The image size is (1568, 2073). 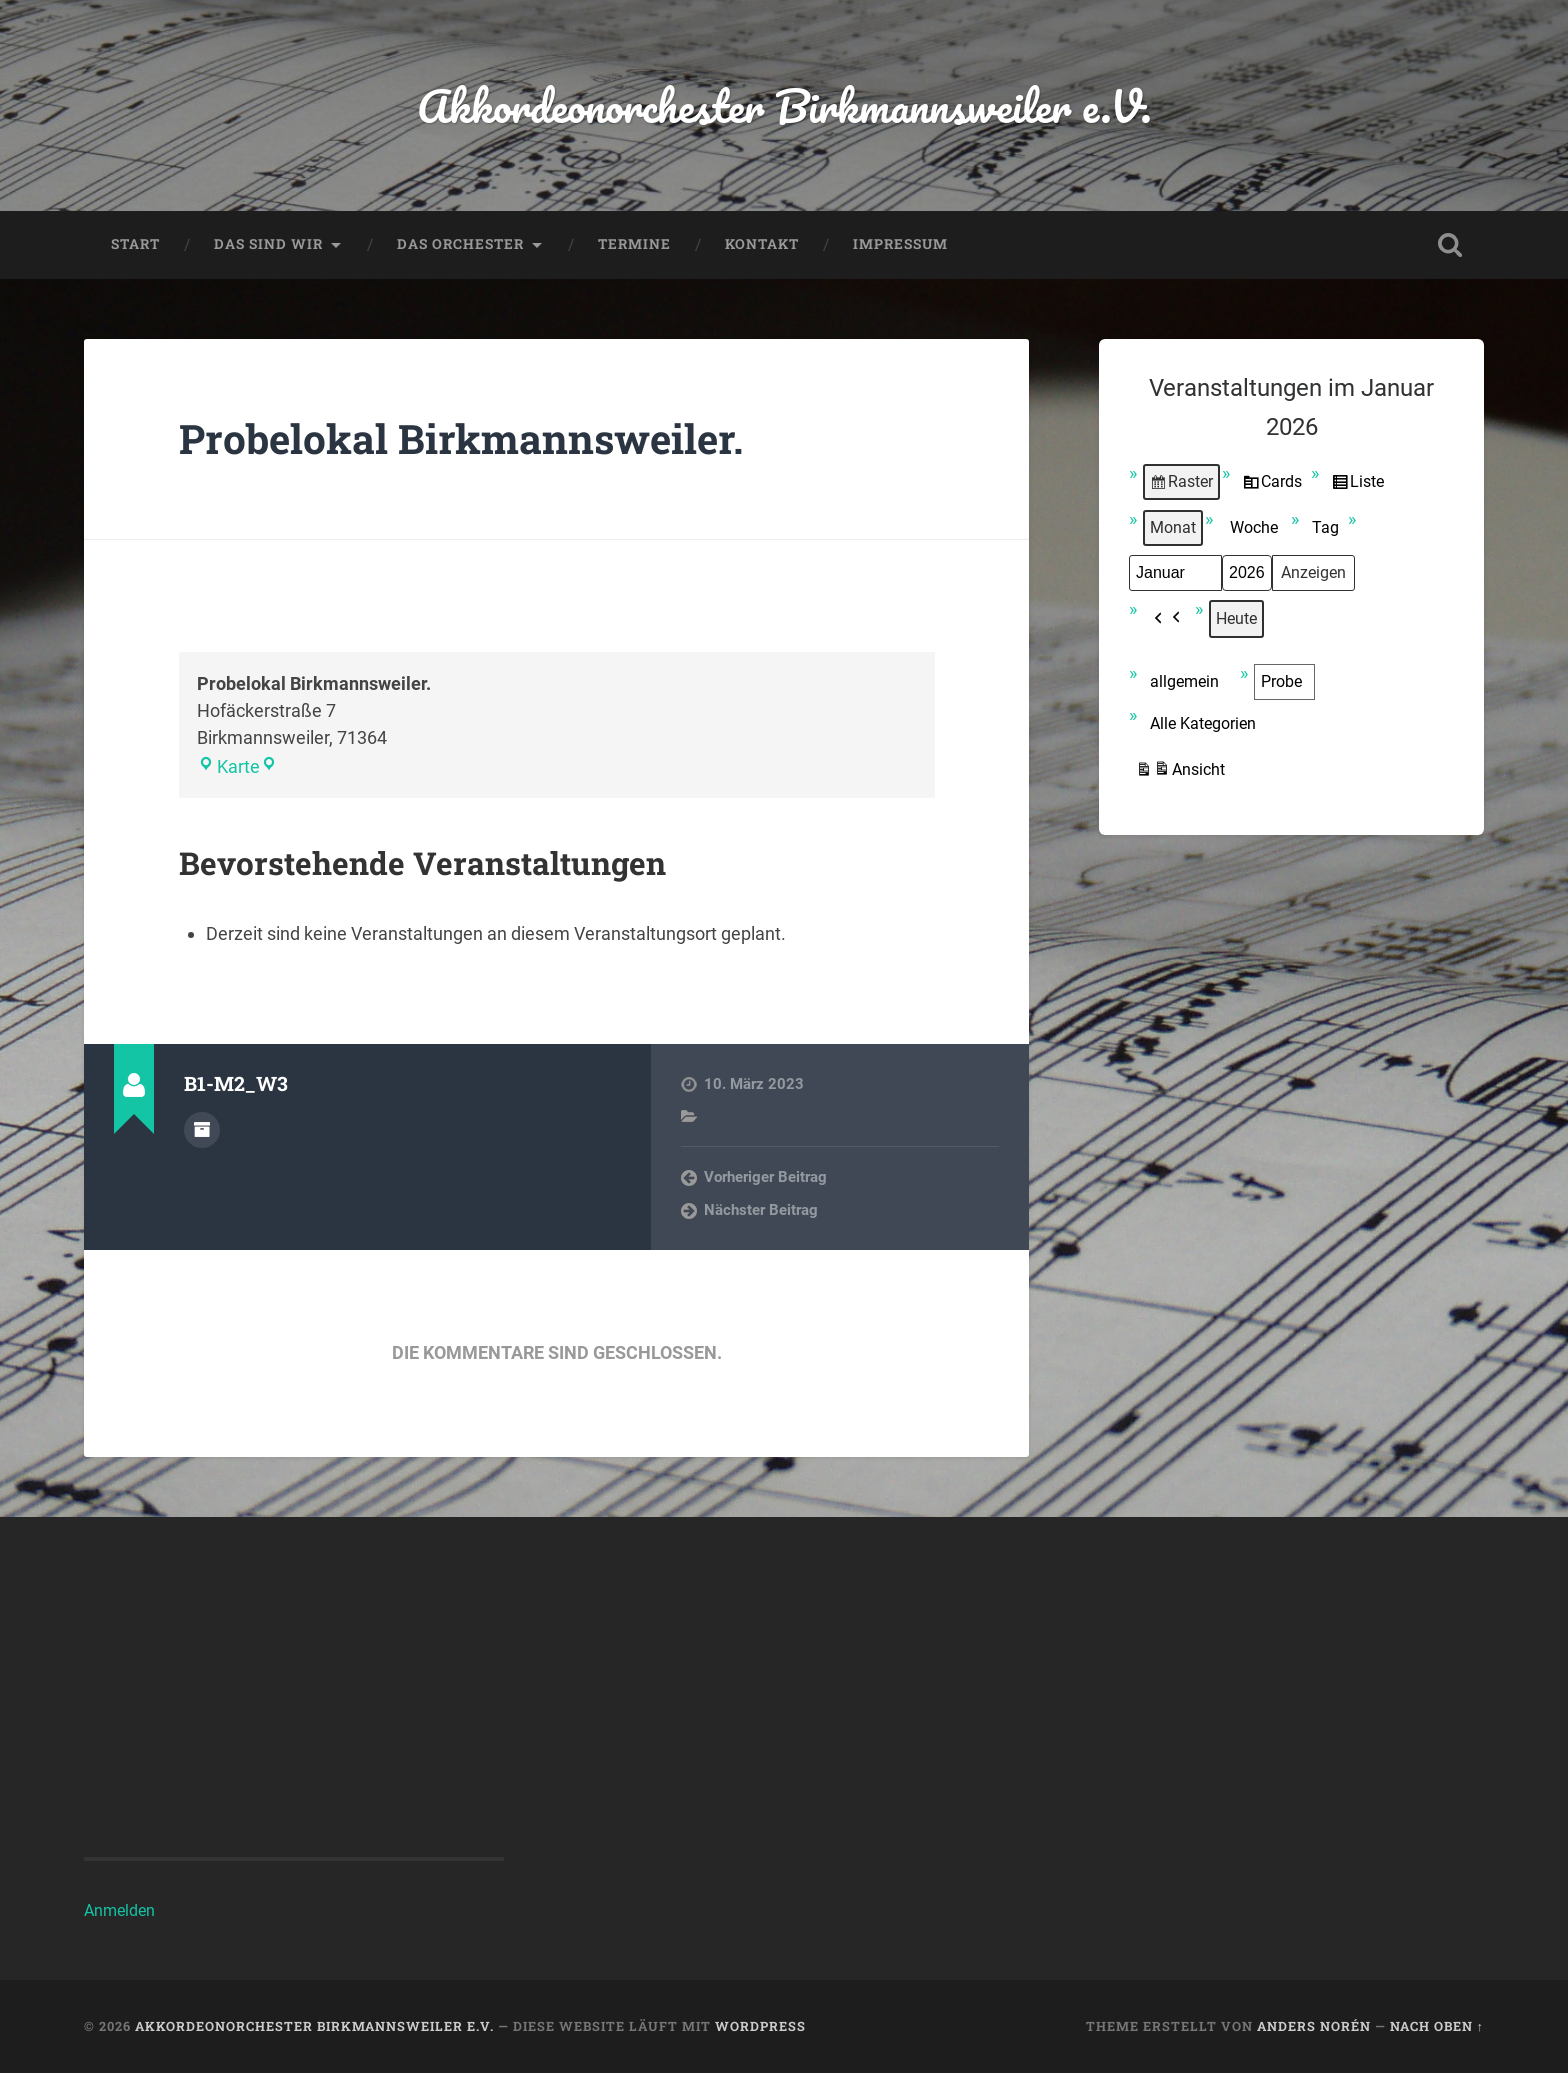 I want to click on Nach oben ↑, so click(x=1437, y=2026).